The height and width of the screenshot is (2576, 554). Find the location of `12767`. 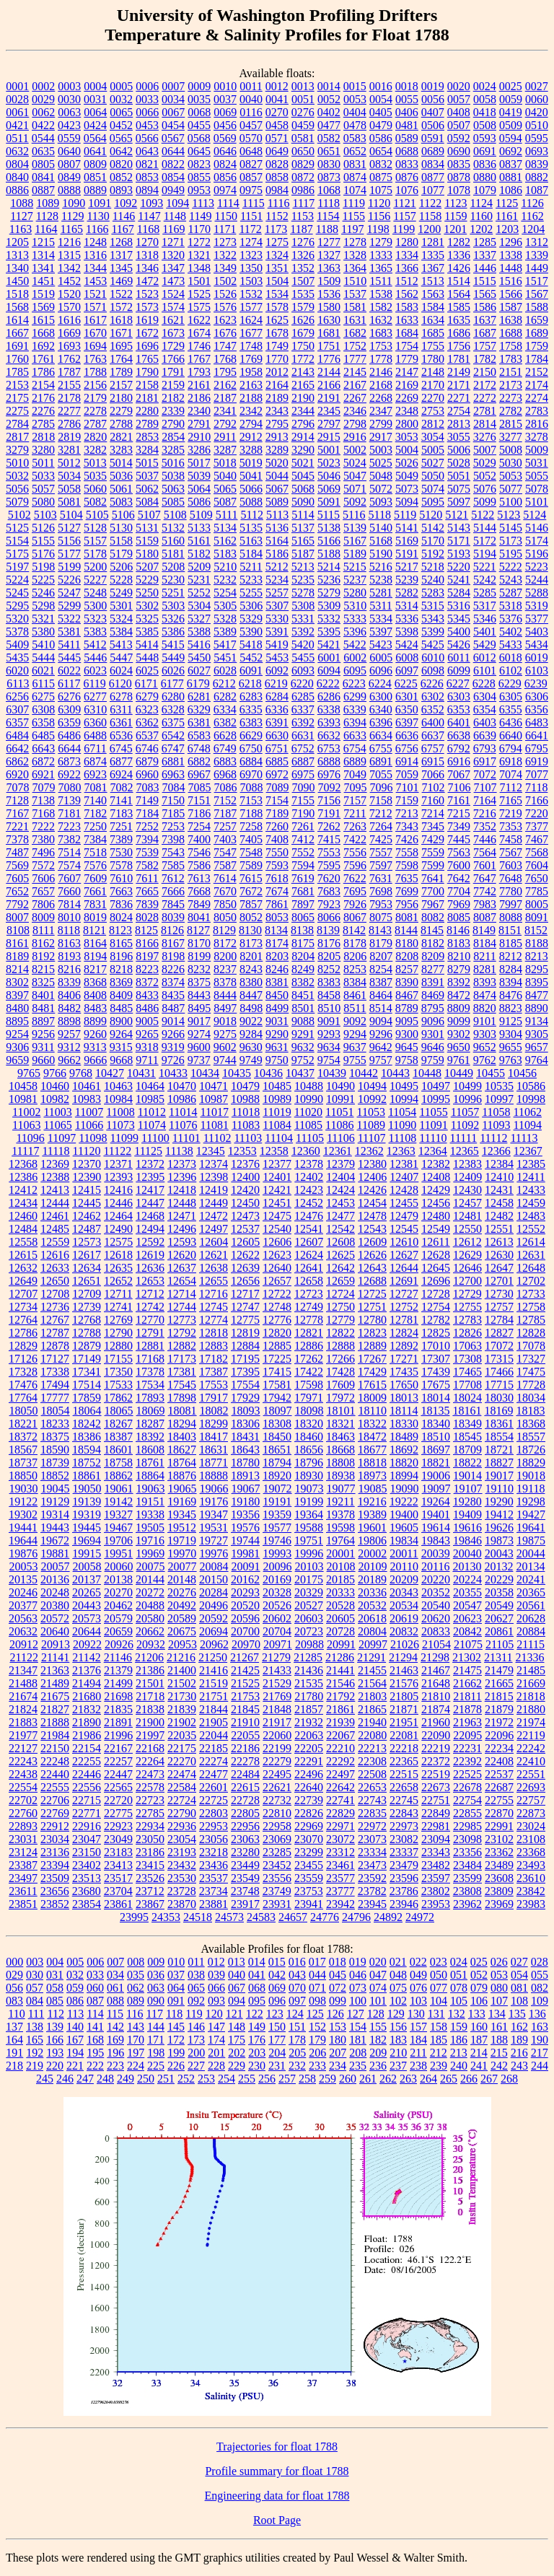

12767 is located at coordinates (54, 1320).